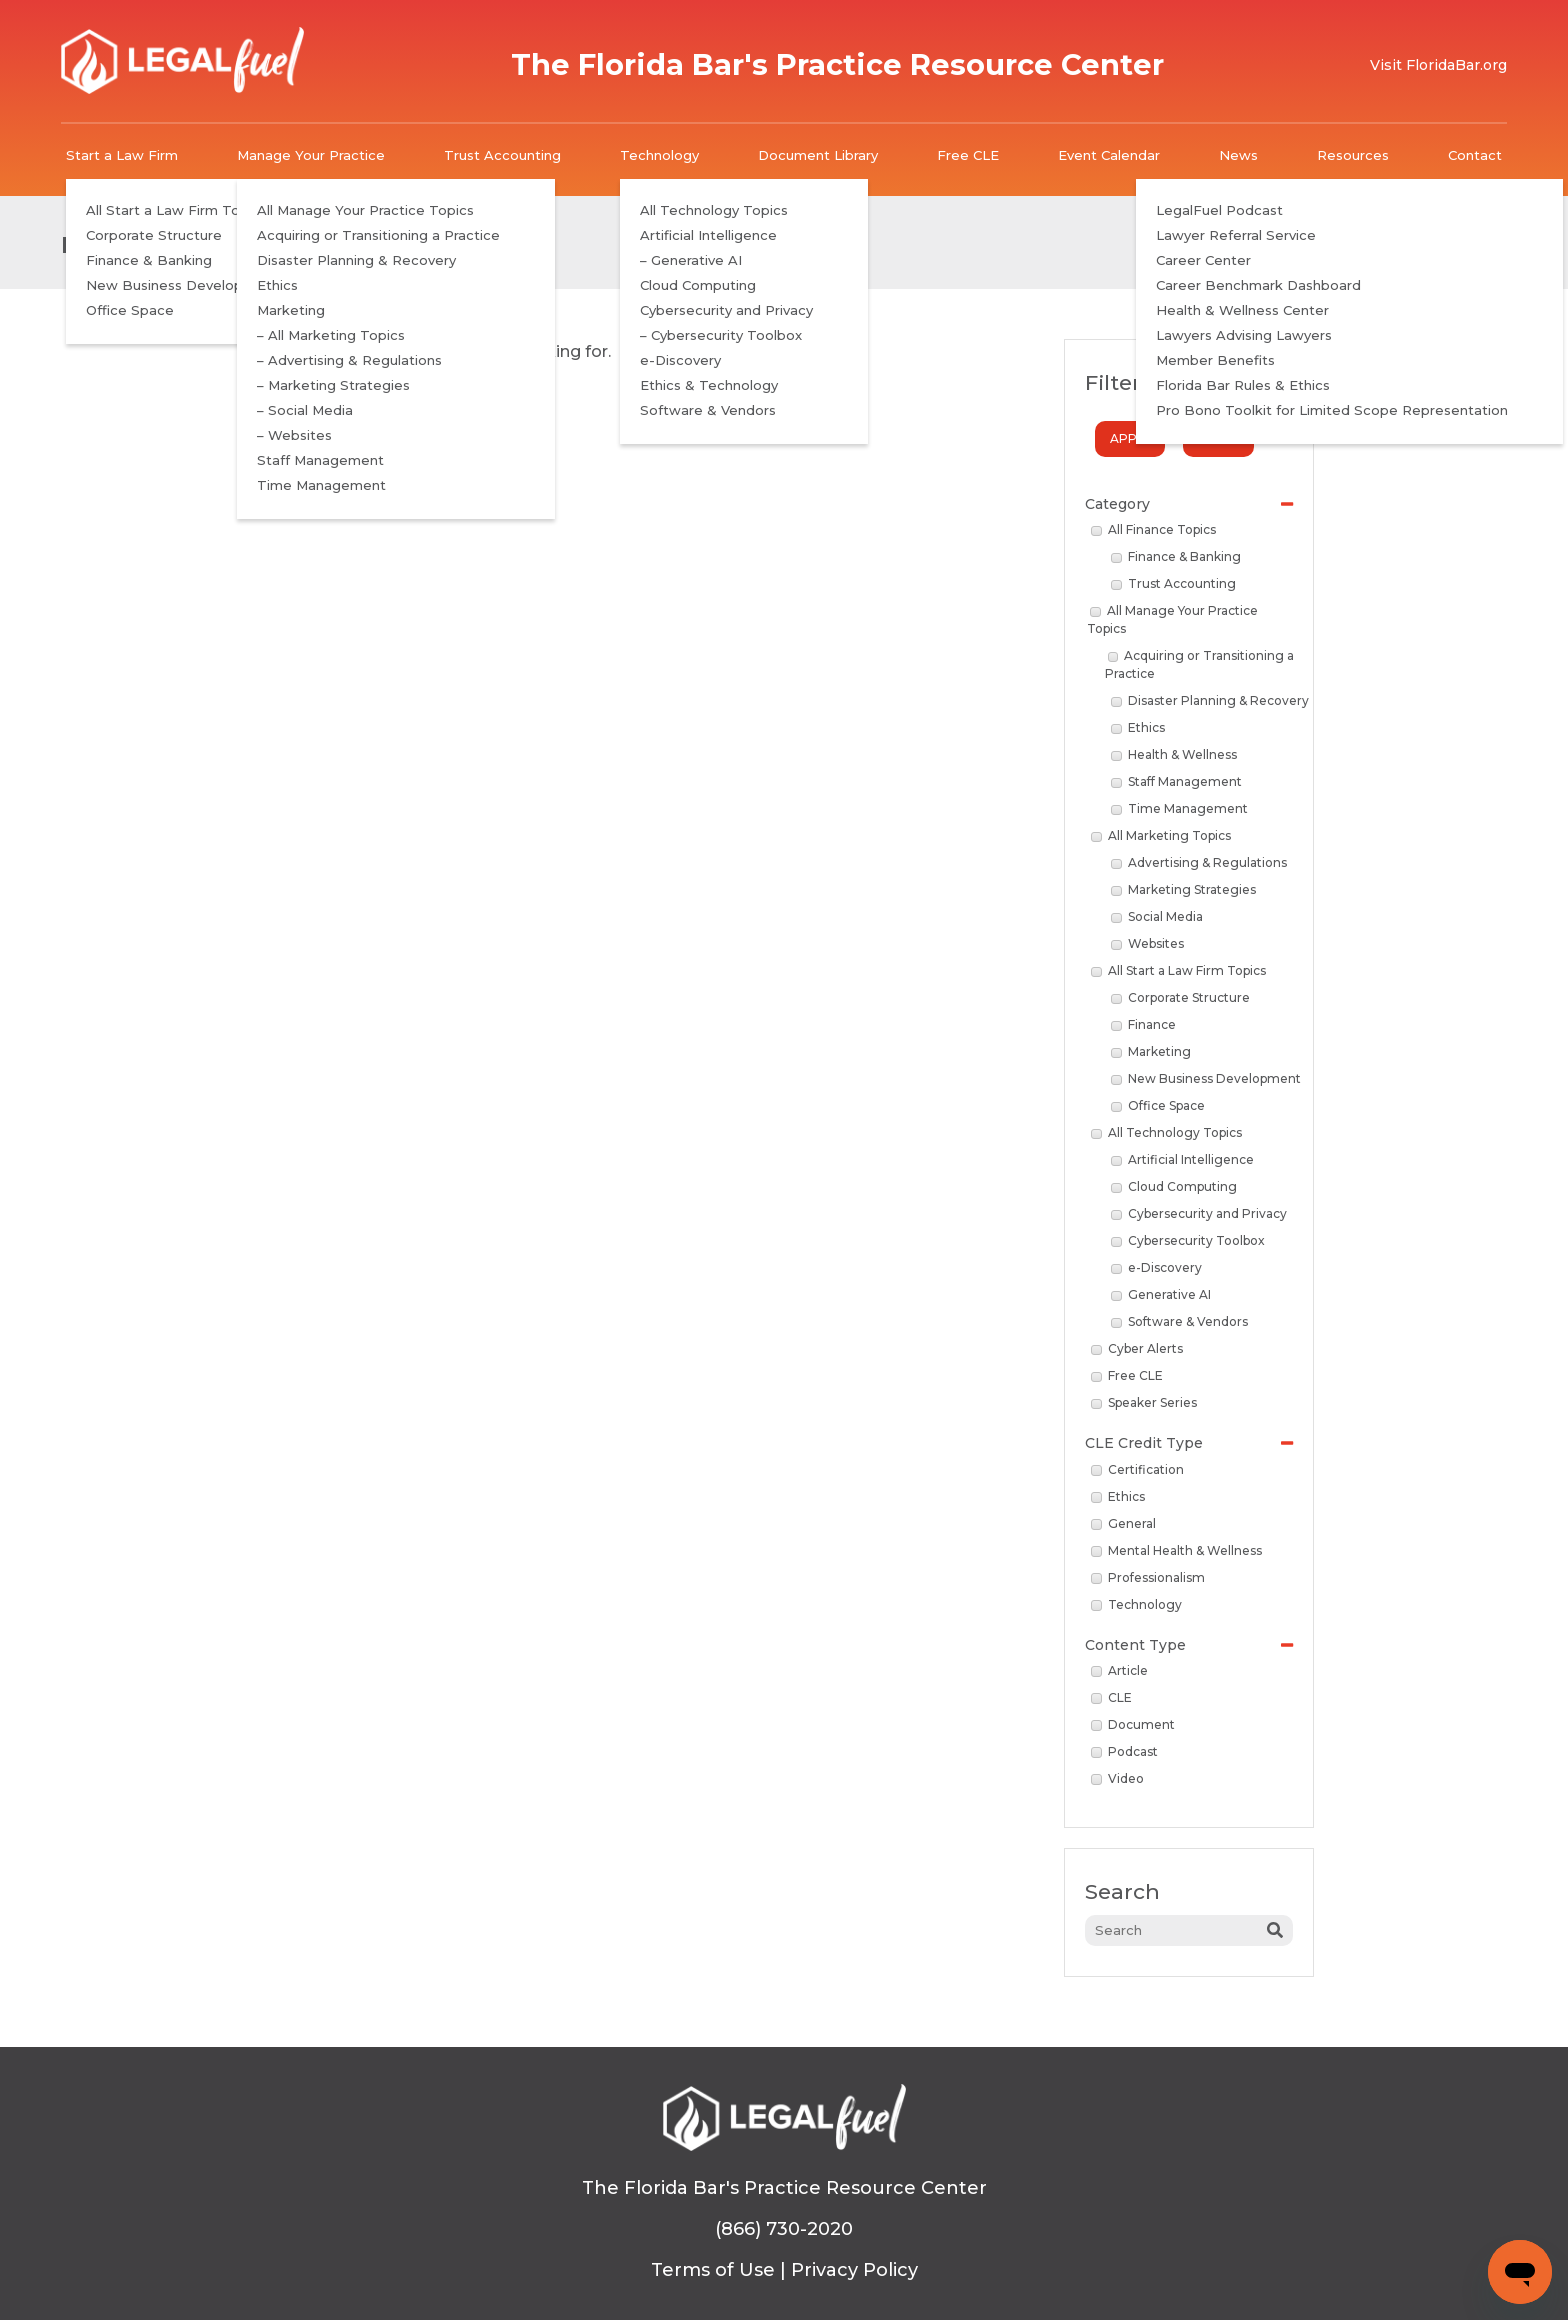 This screenshot has height=2320, width=1568. What do you see at coordinates (1147, 943) in the screenshot?
I see `Websites` at bounding box center [1147, 943].